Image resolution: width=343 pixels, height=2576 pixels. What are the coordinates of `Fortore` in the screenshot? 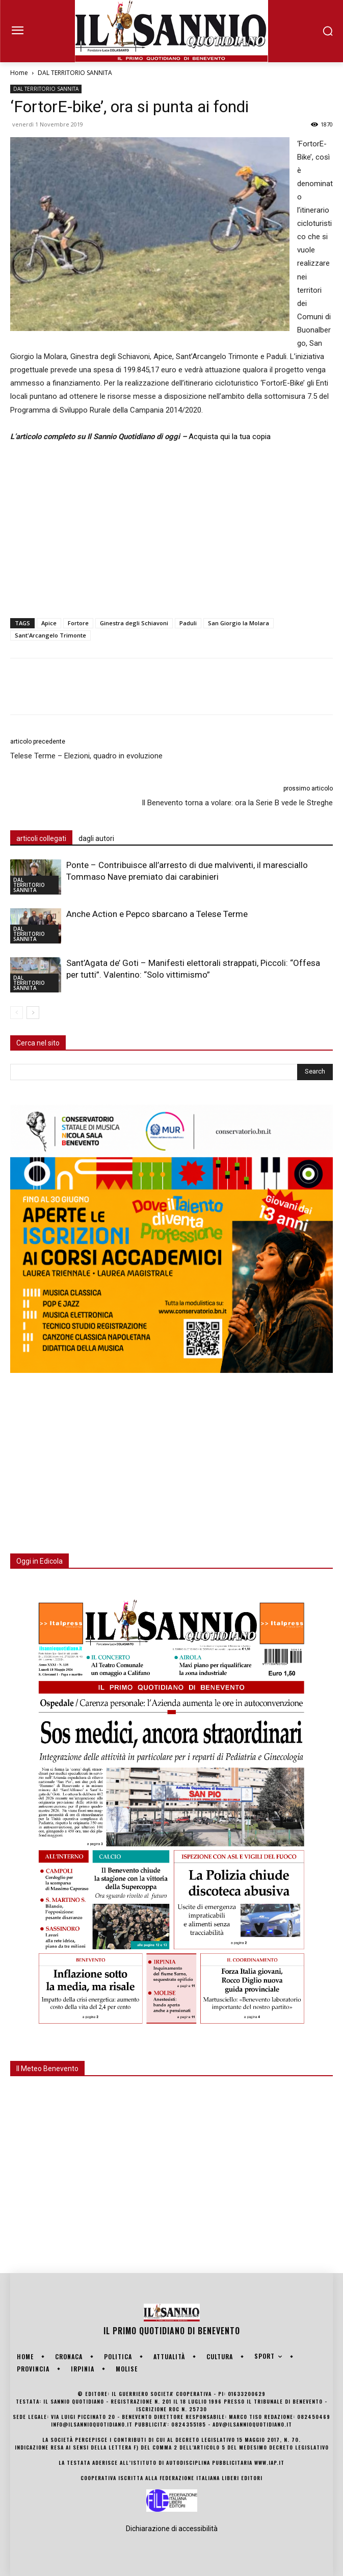 It's located at (78, 623).